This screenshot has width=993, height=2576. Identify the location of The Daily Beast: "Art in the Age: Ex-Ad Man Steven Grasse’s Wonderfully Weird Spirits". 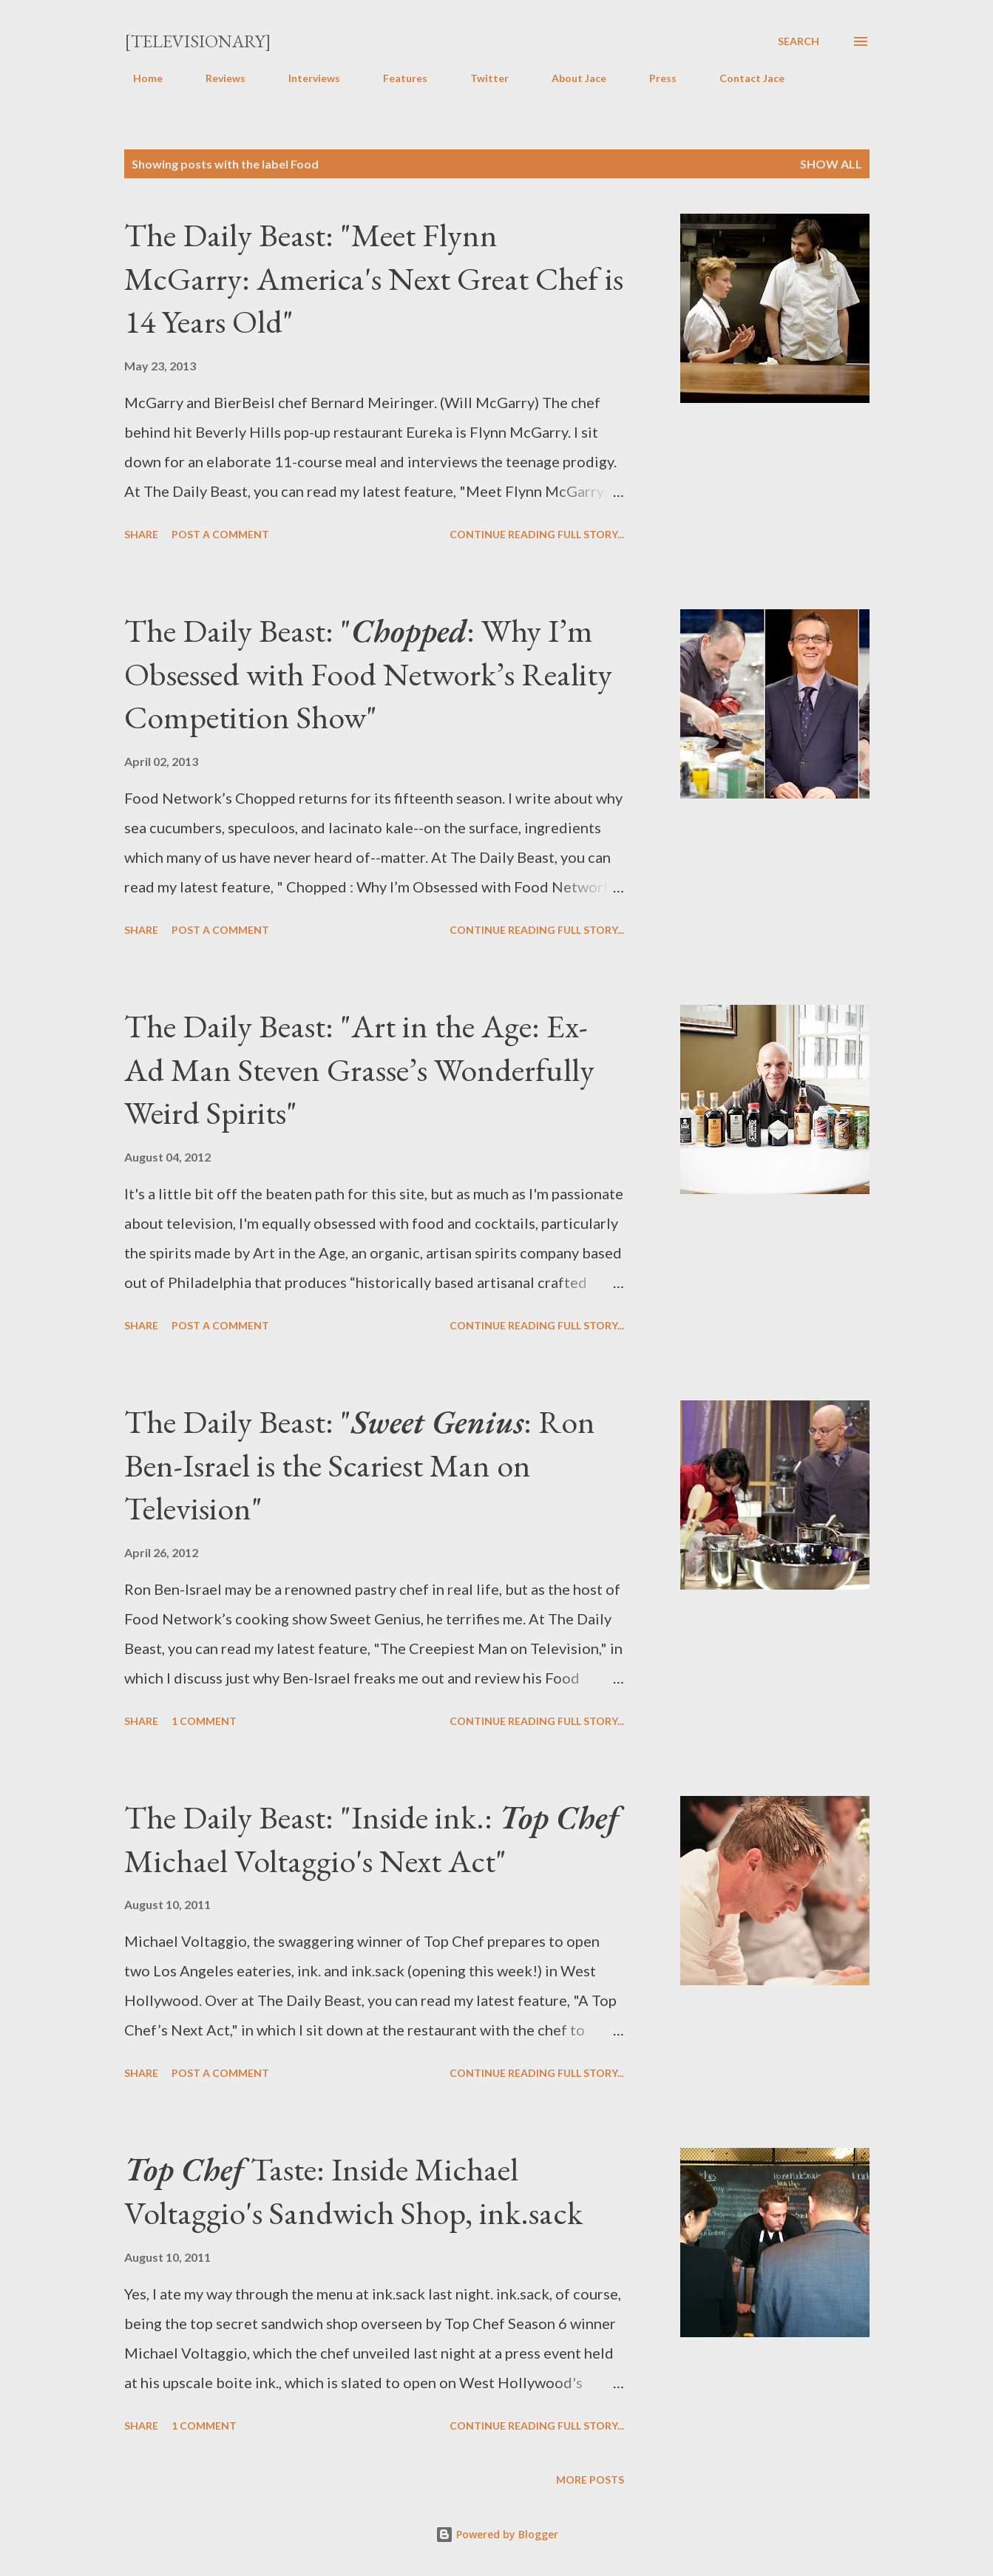
(359, 1069).